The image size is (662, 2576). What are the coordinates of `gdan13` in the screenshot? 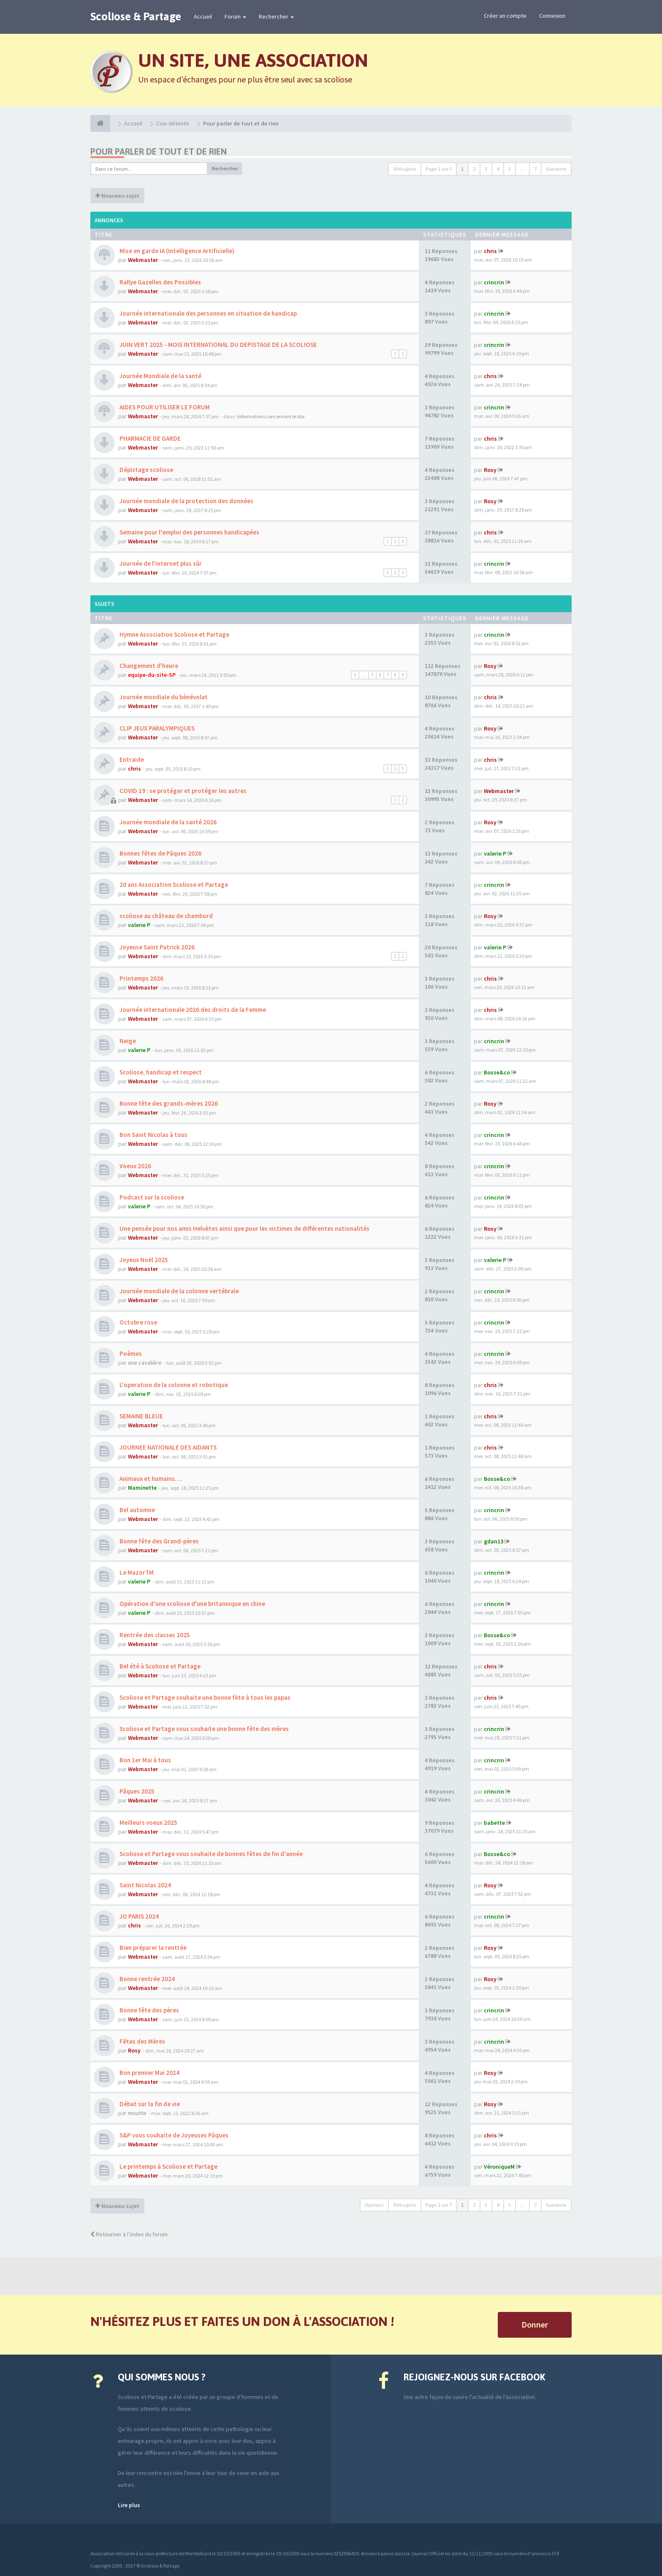 It's located at (493, 1541).